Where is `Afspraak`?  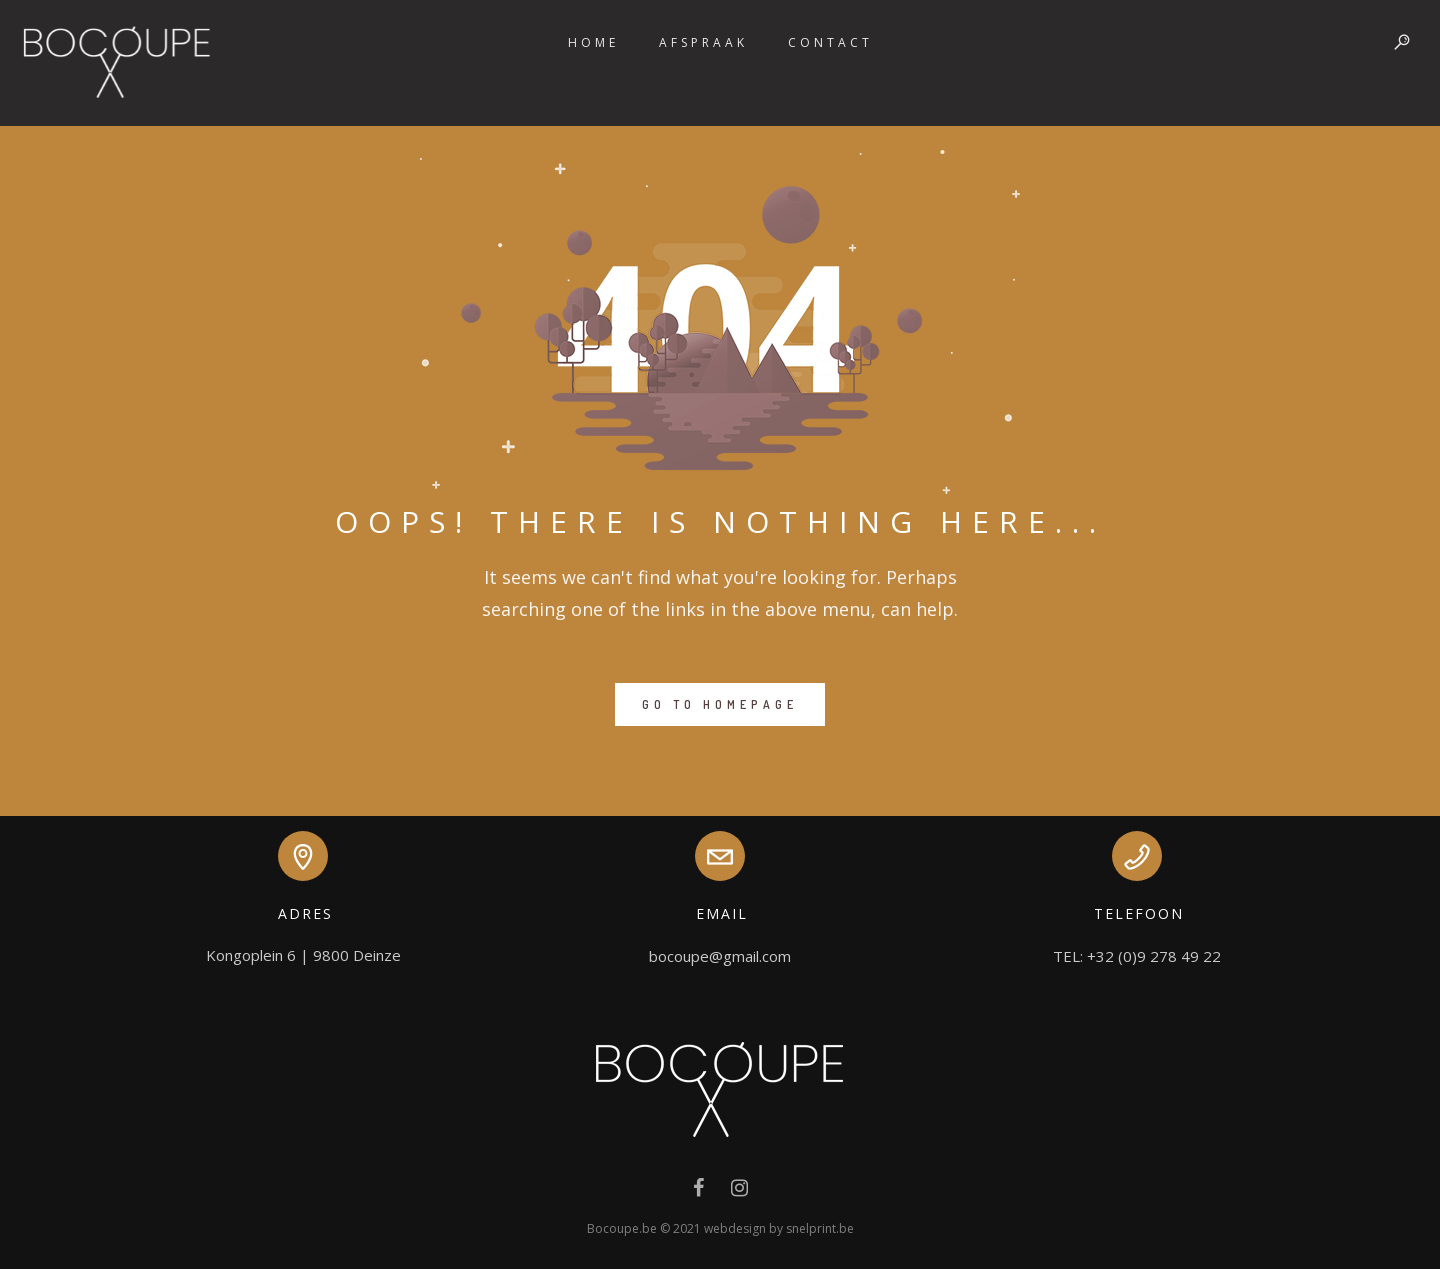 Afspraak is located at coordinates (703, 42).